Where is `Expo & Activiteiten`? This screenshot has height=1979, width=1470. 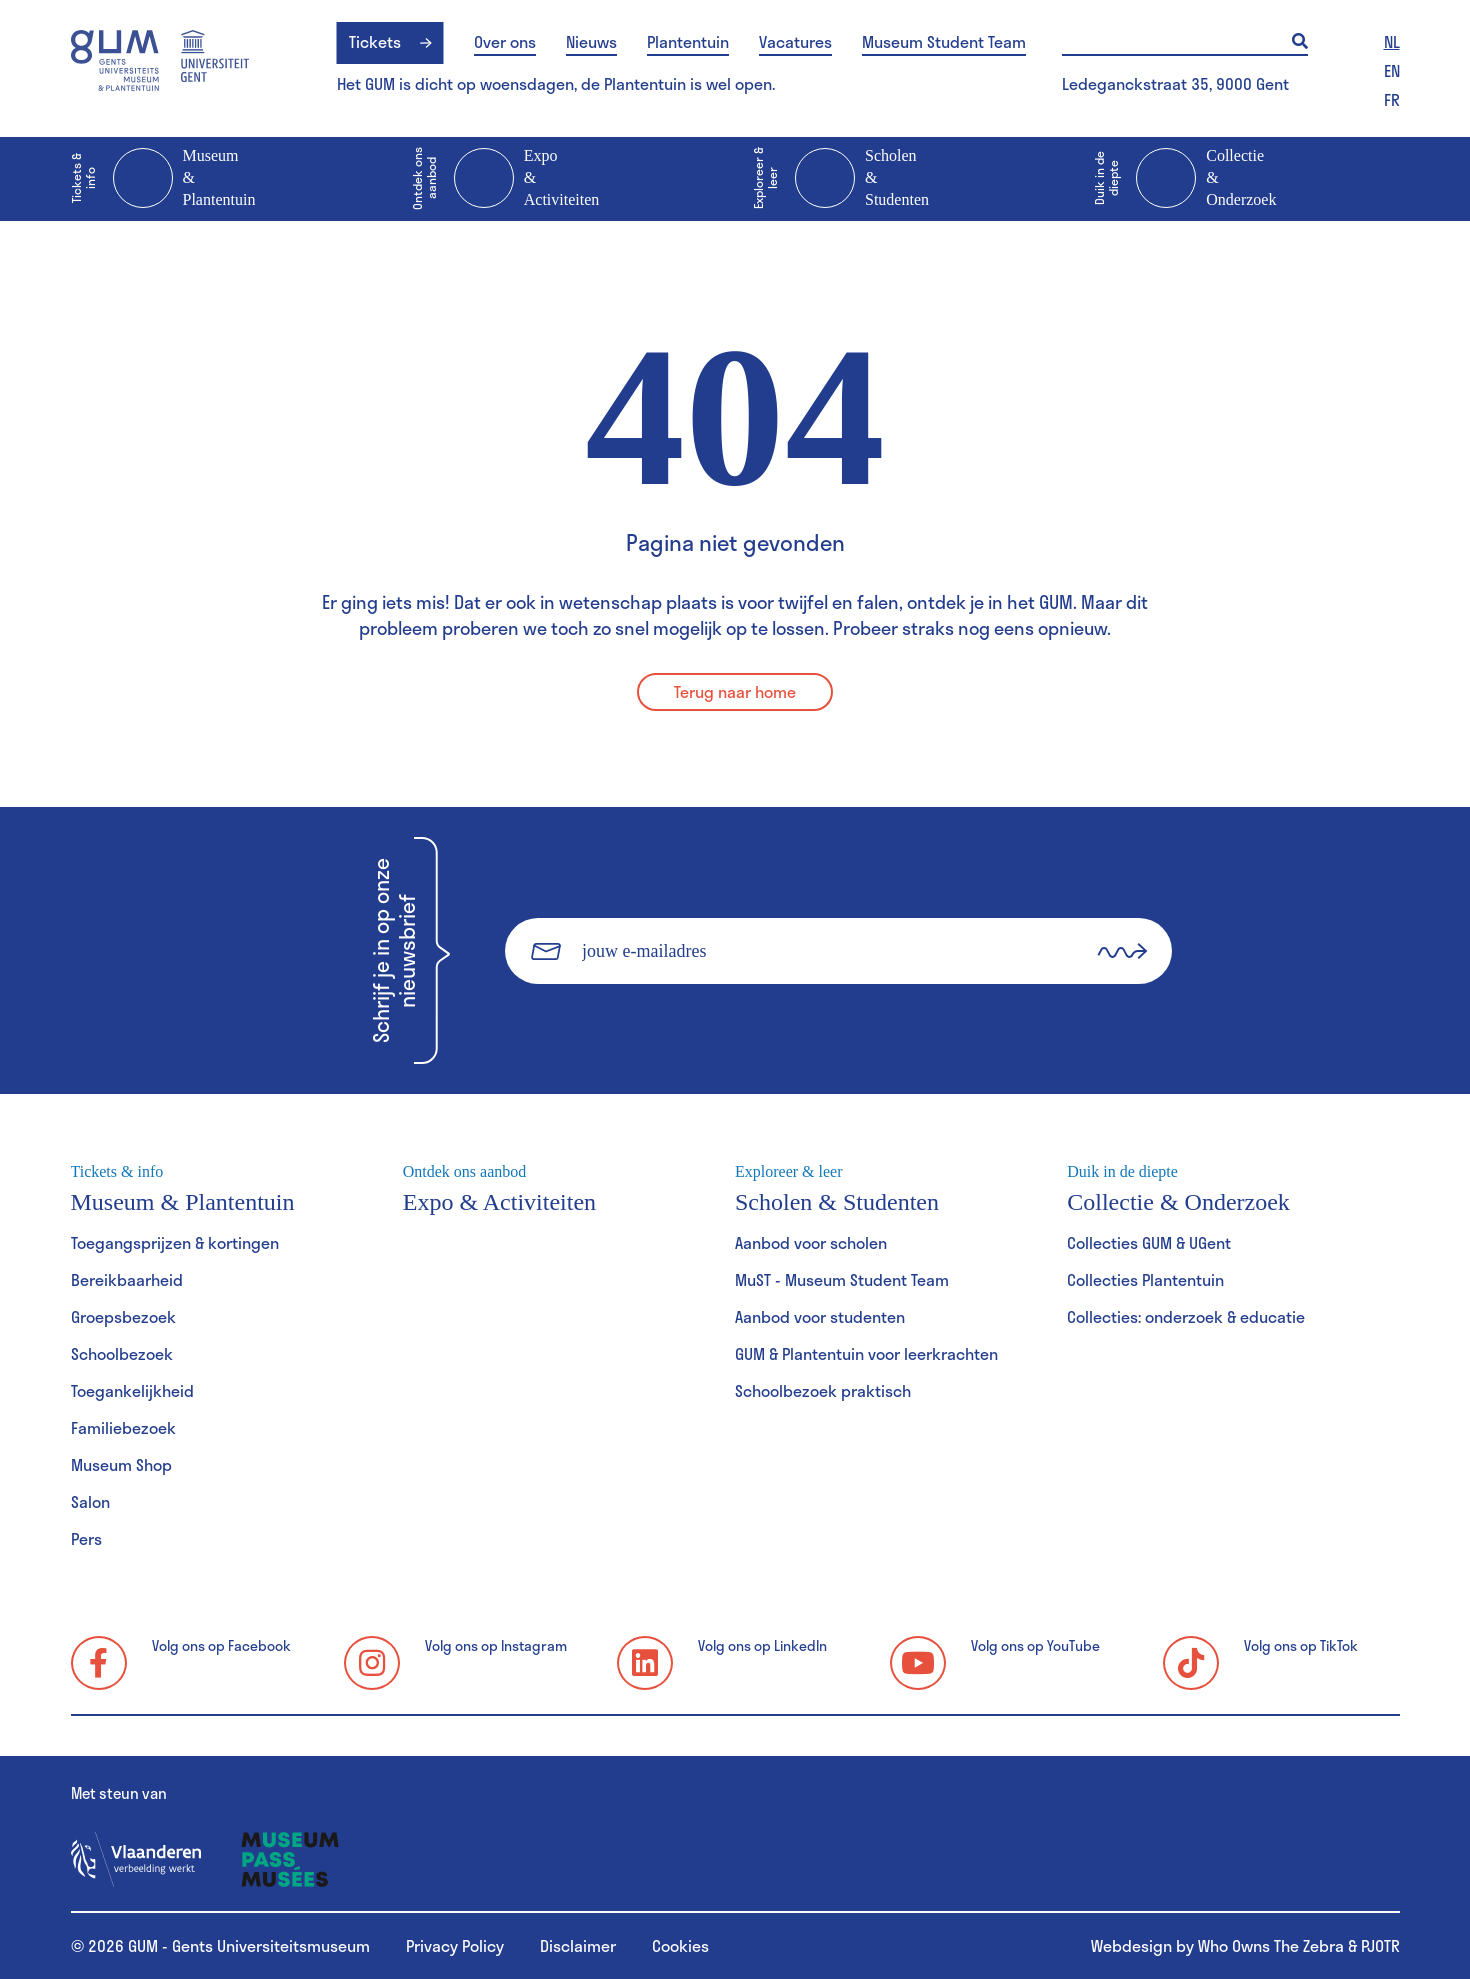 Expo & Activiteiten is located at coordinates (506, 179).